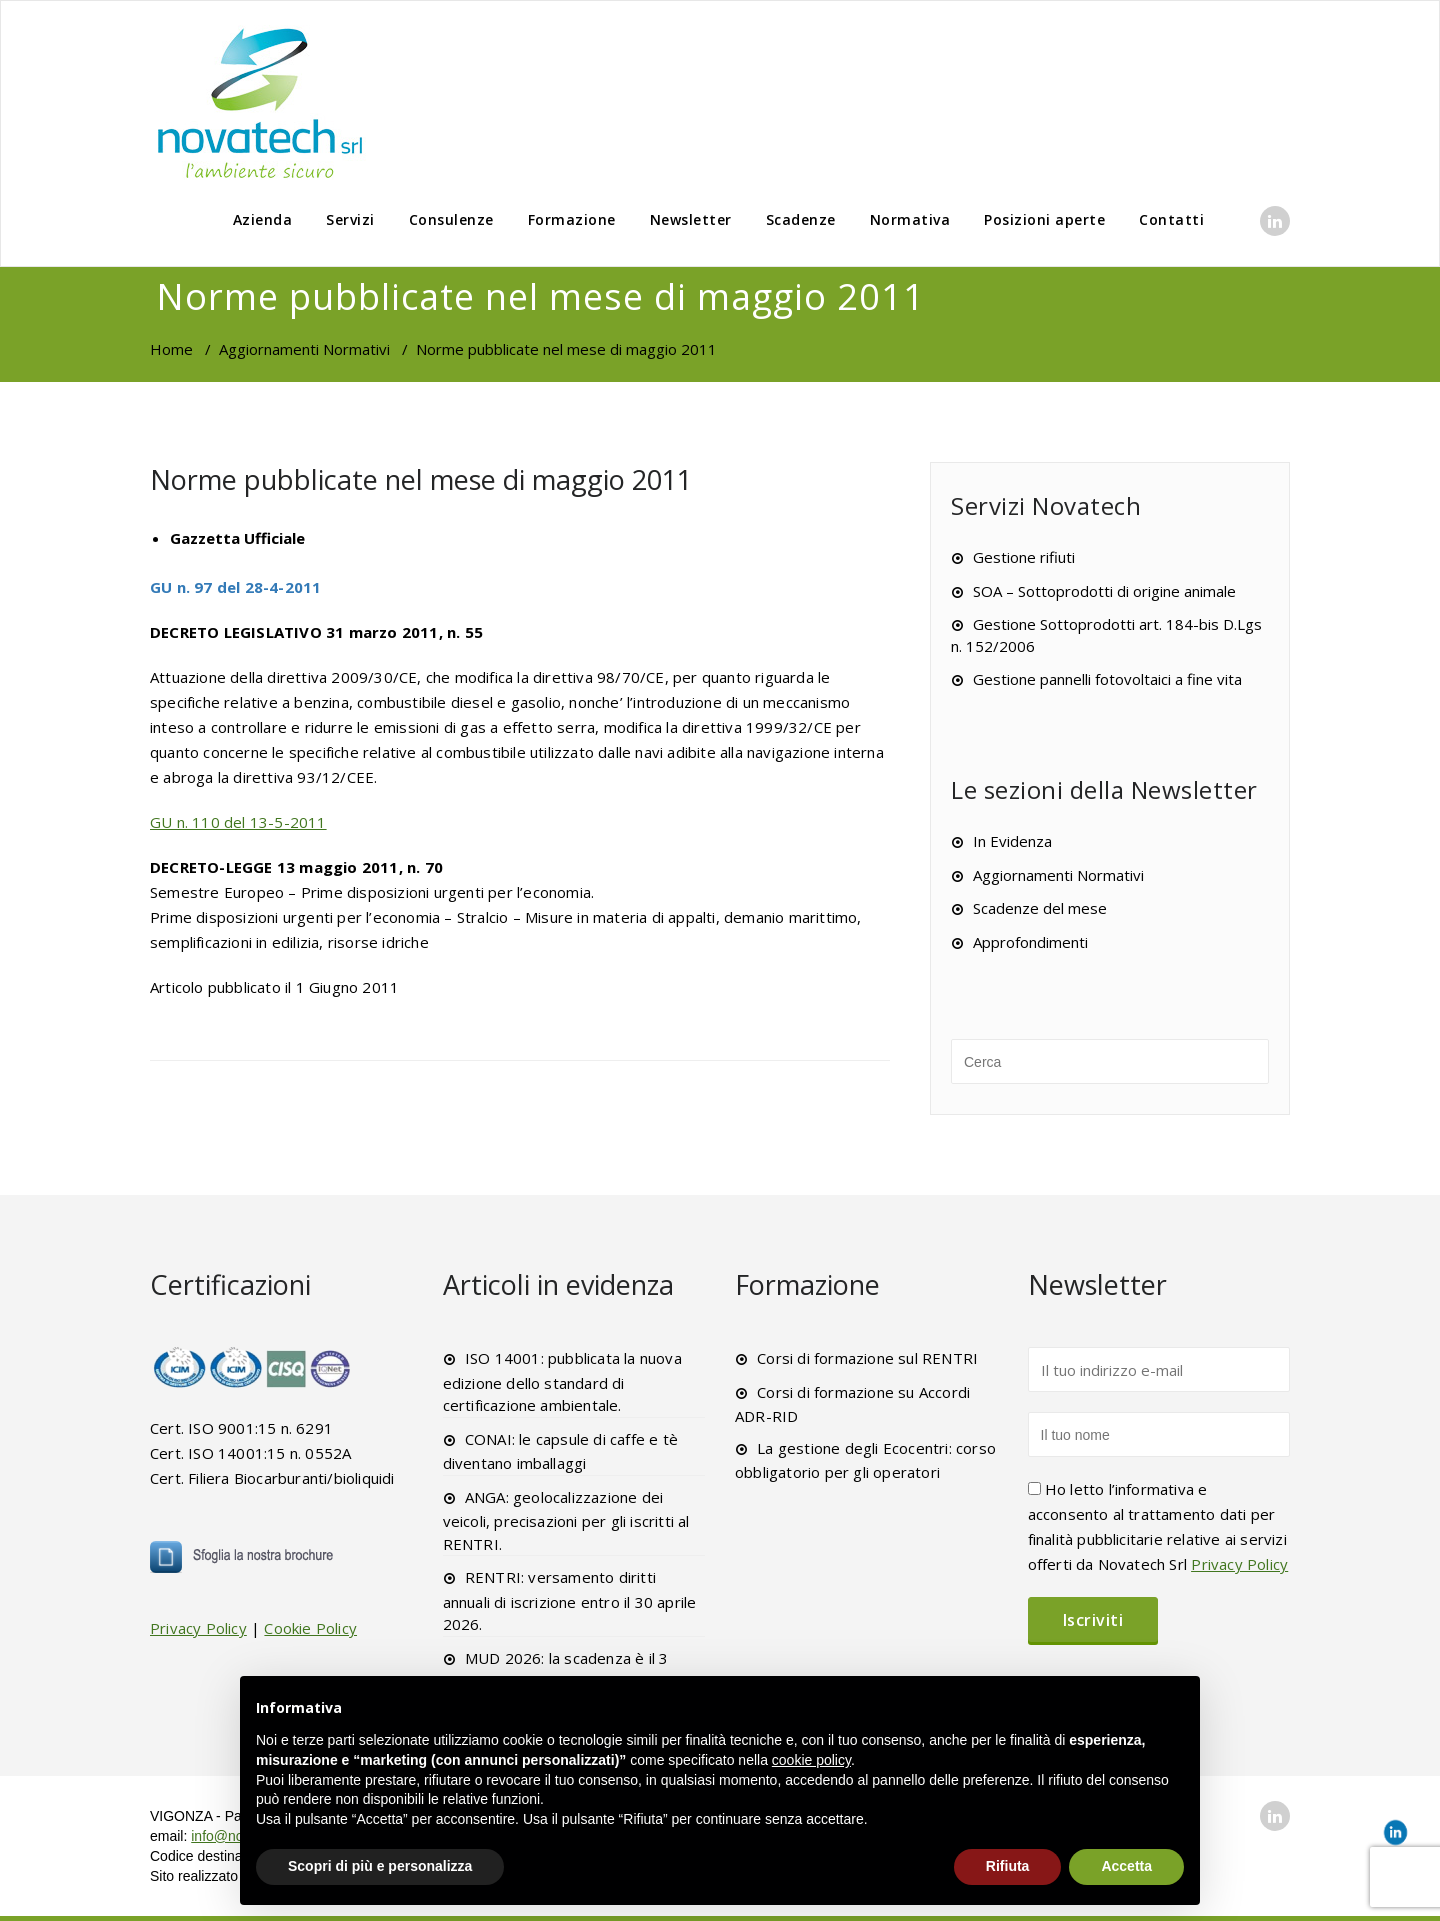 The height and width of the screenshot is (1921, 1440). What do you see at coordinates (421, 479) in the screenshot?
I see `Norme pubblicate nel mese di maggio 2011` at bounding box center [421, 479].